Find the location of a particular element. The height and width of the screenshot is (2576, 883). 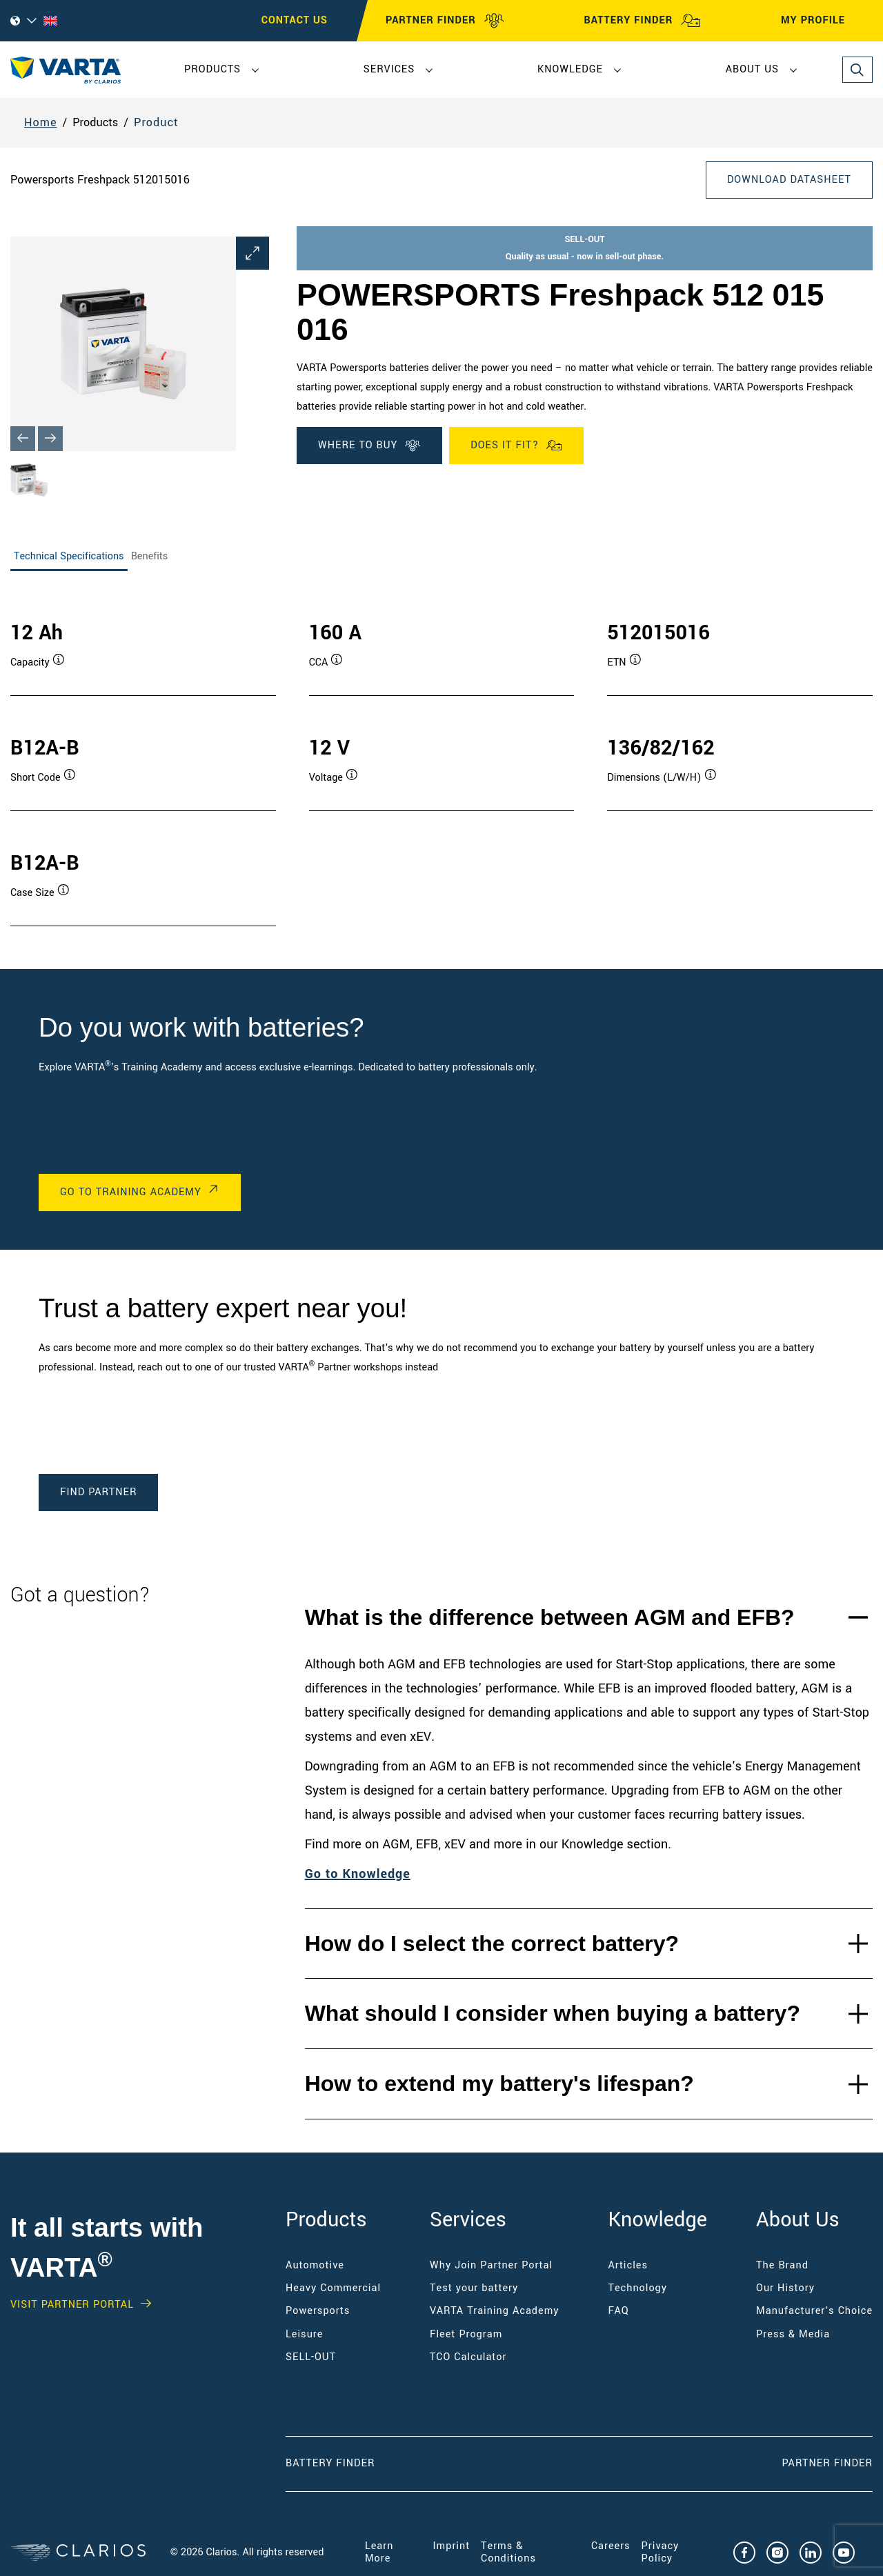

Partner Finder is located at coordinates (827, 2463).